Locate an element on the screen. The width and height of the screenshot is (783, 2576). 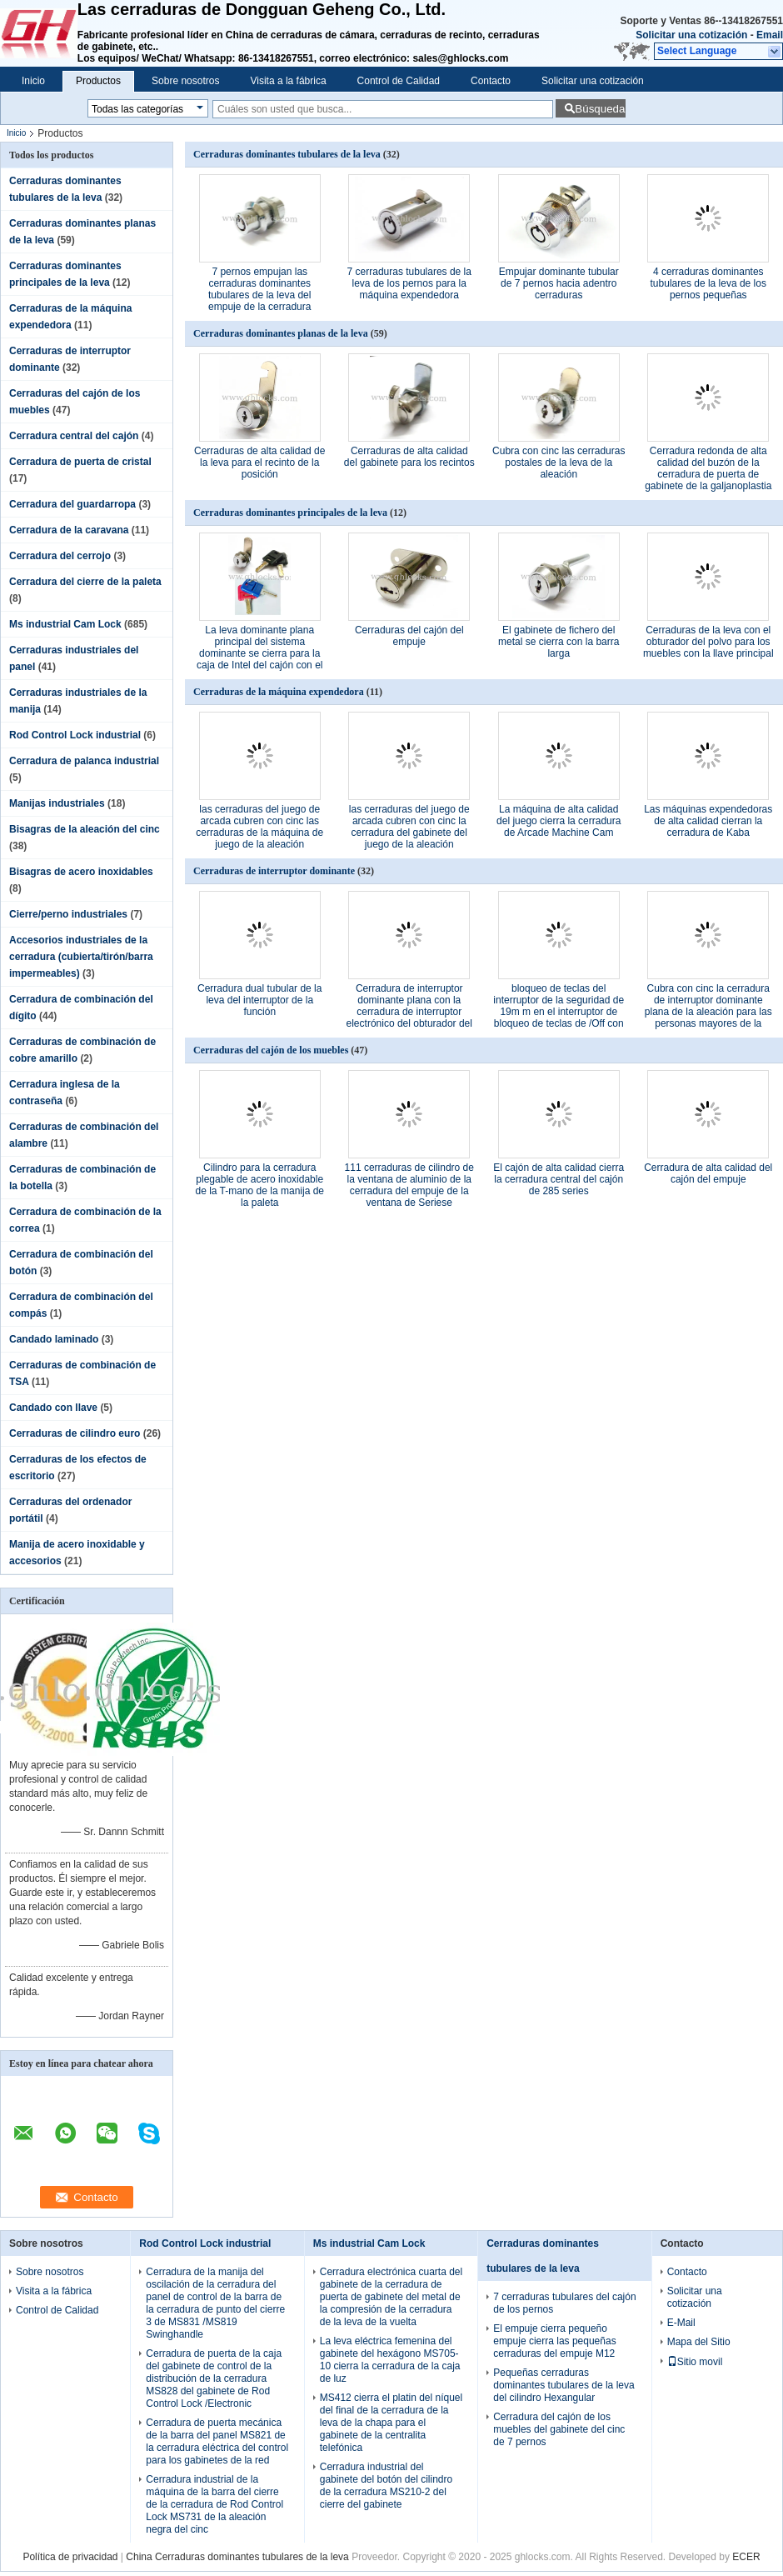
4 cerraduras dominantes tubulares de la leva de los pernos pequeñas is located at coordinates (708, 283).